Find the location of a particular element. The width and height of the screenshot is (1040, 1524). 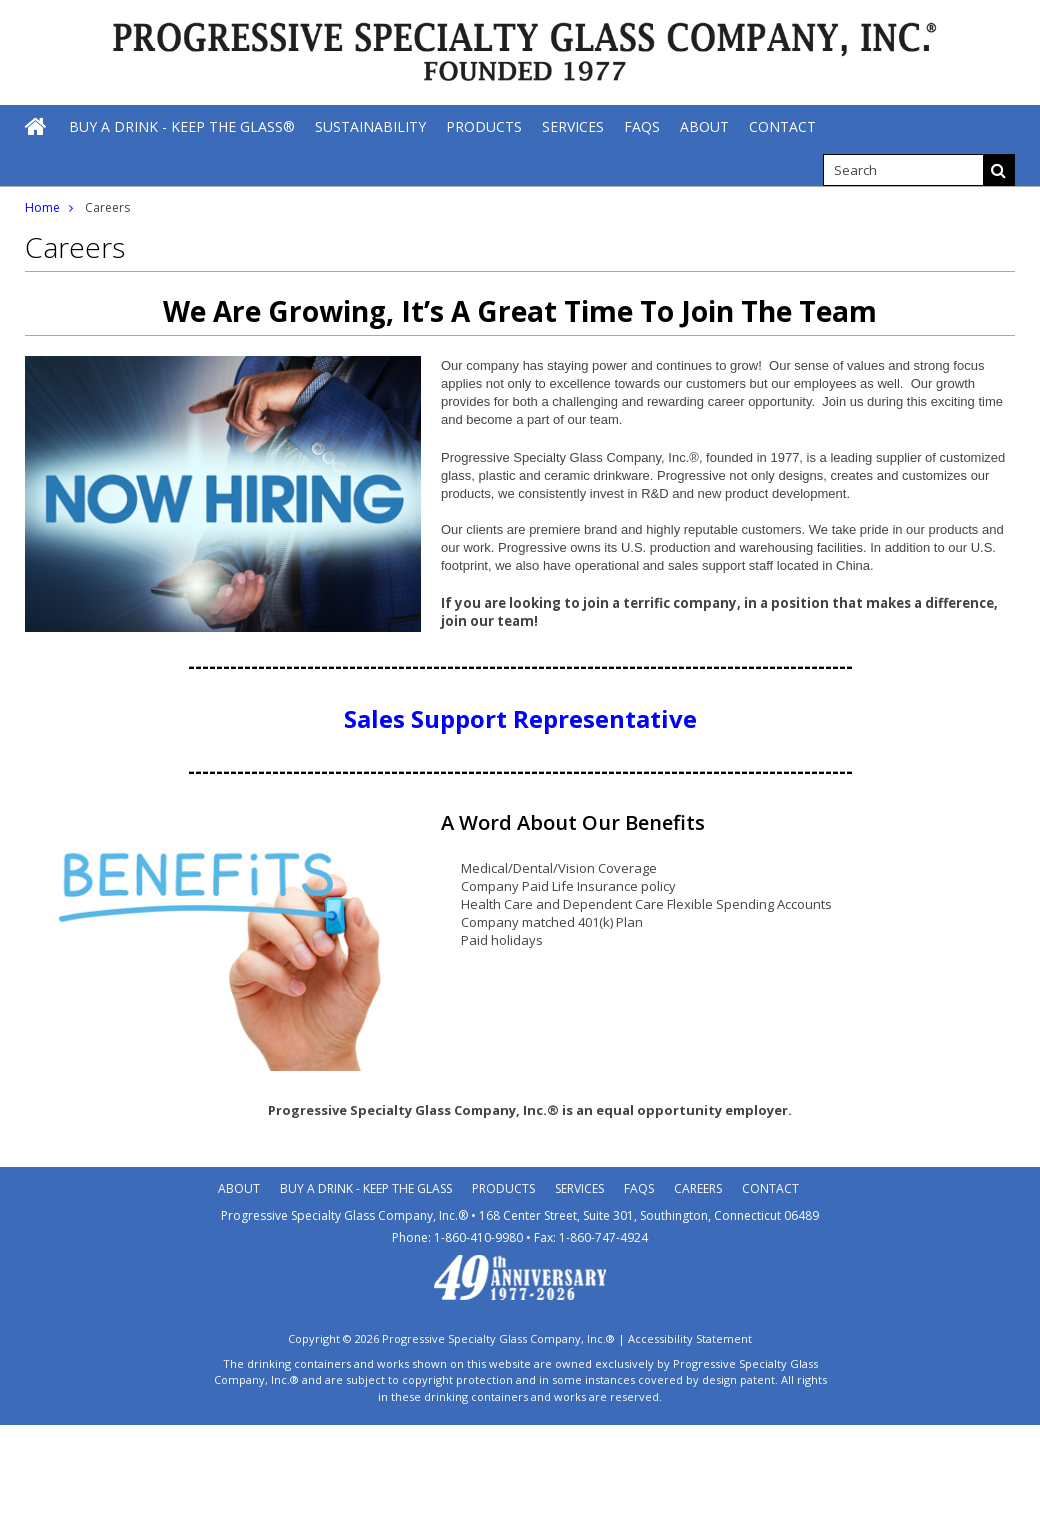

Products is located at coordinates (503, 1188).